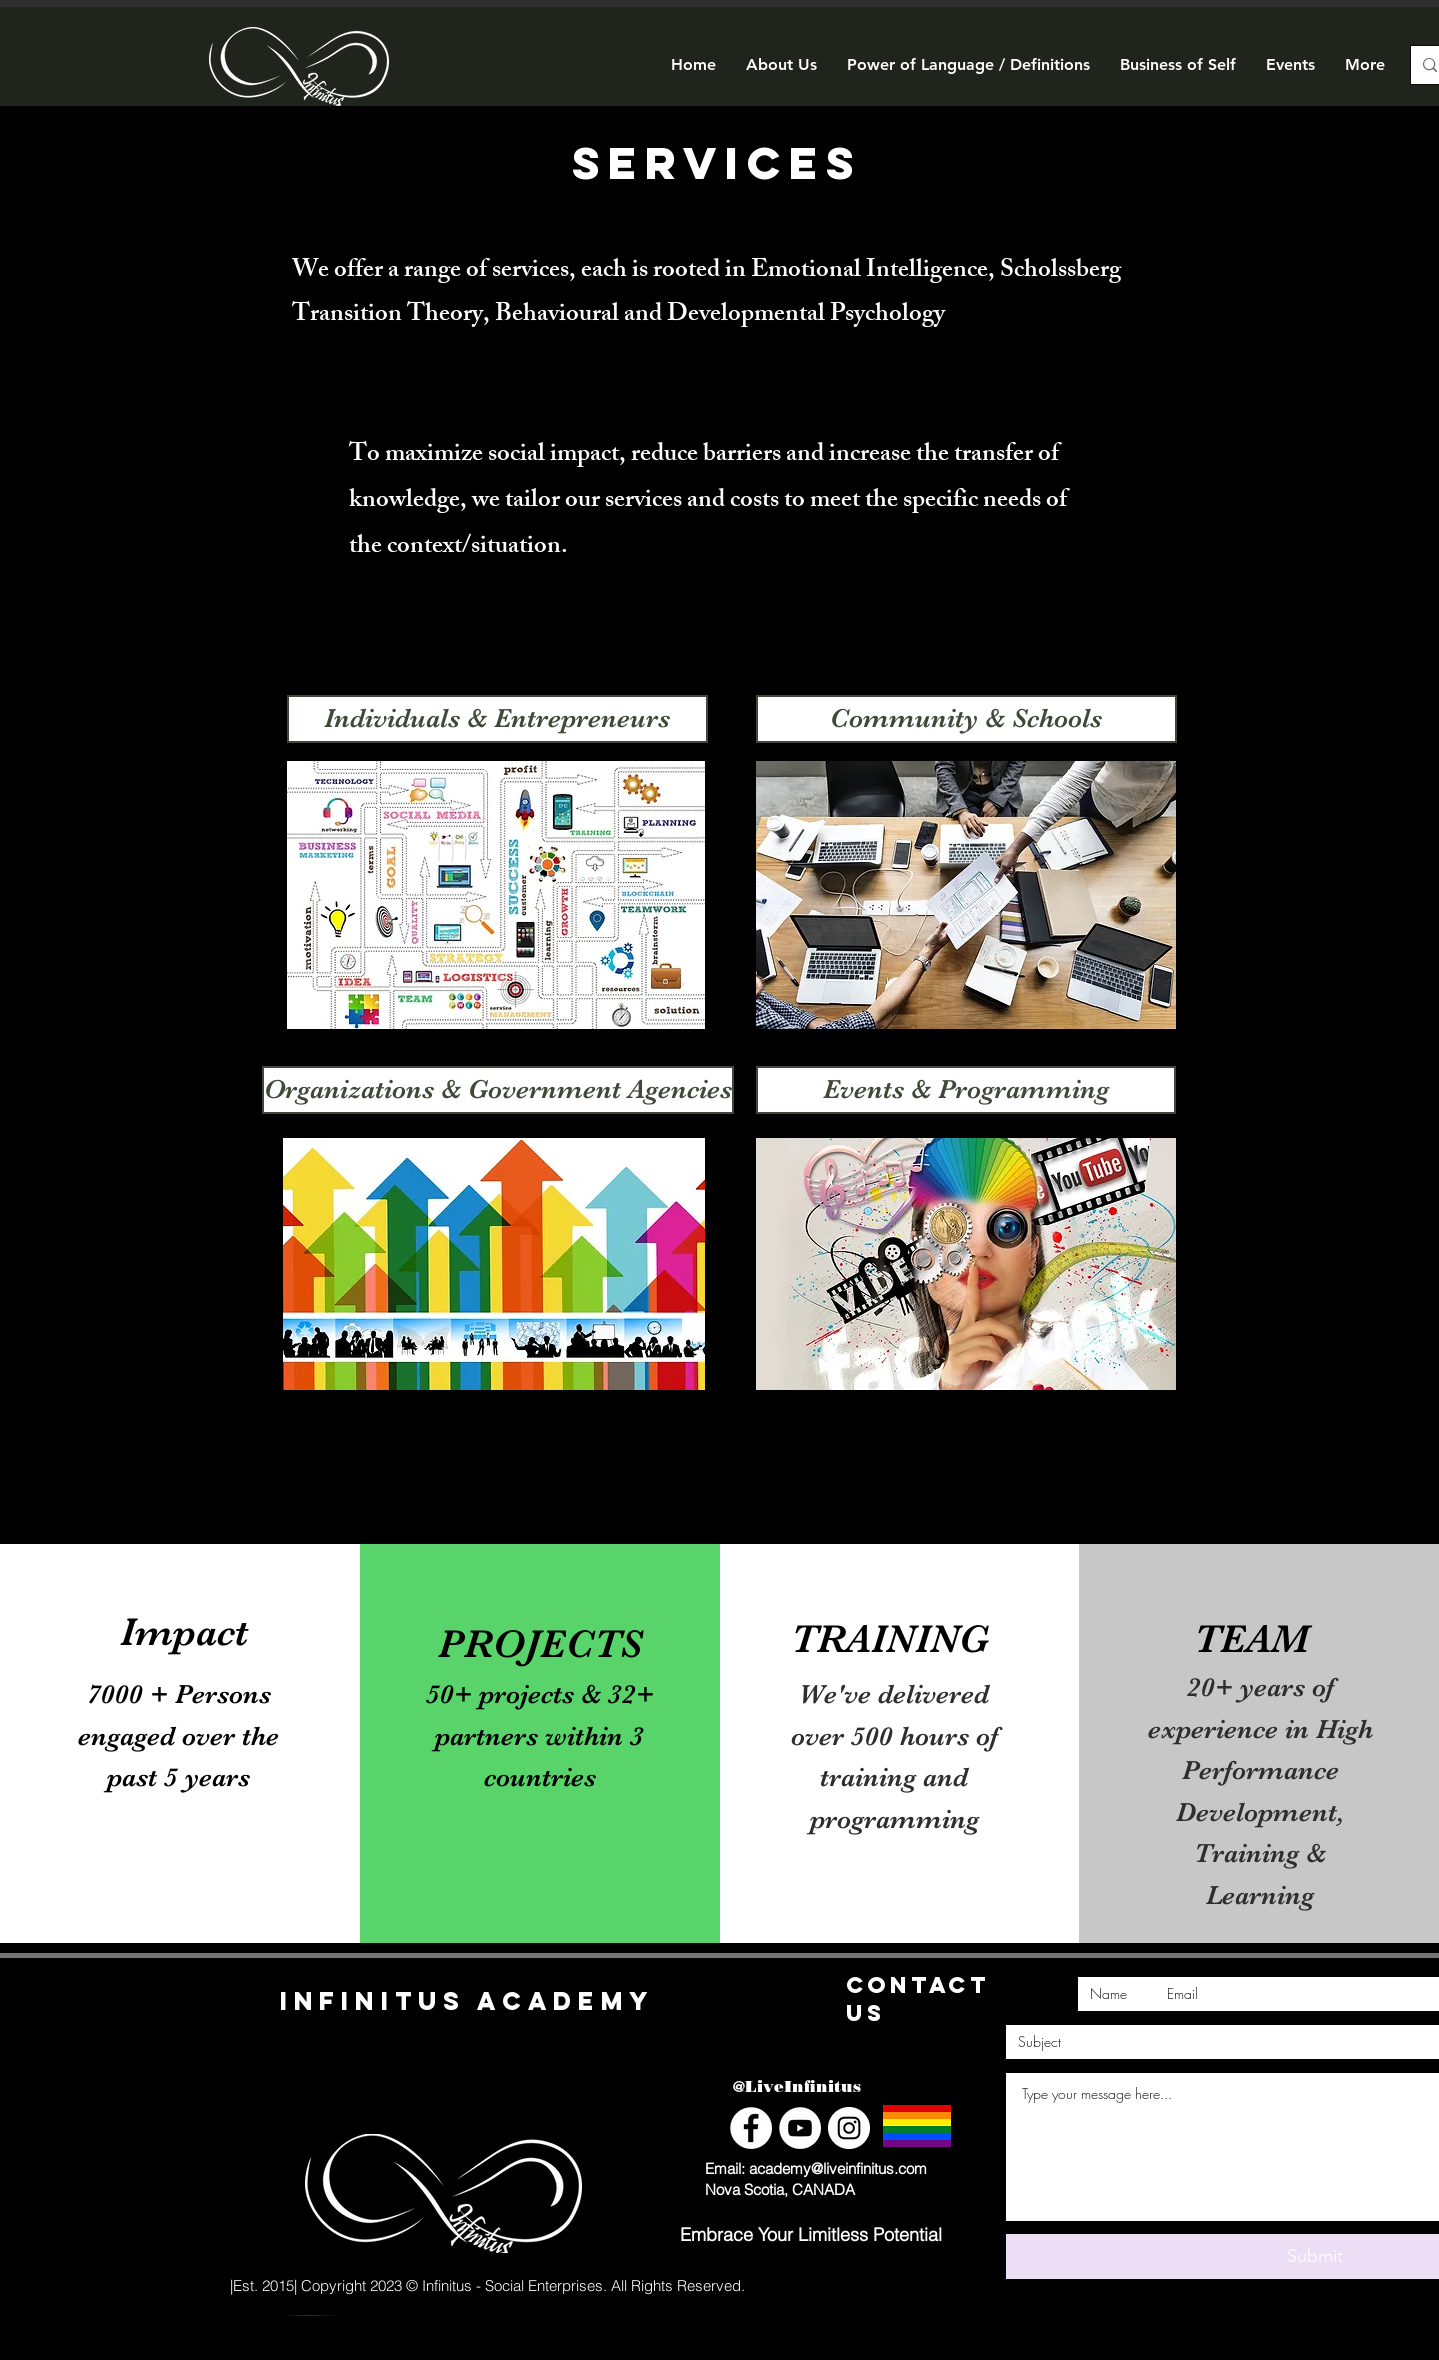 This screenshot has height=2360, width=1439. What do you see at coordinates (966, 719) in the screenshot?
I see `[Community & Schools]` at bounding box center [966, 719].